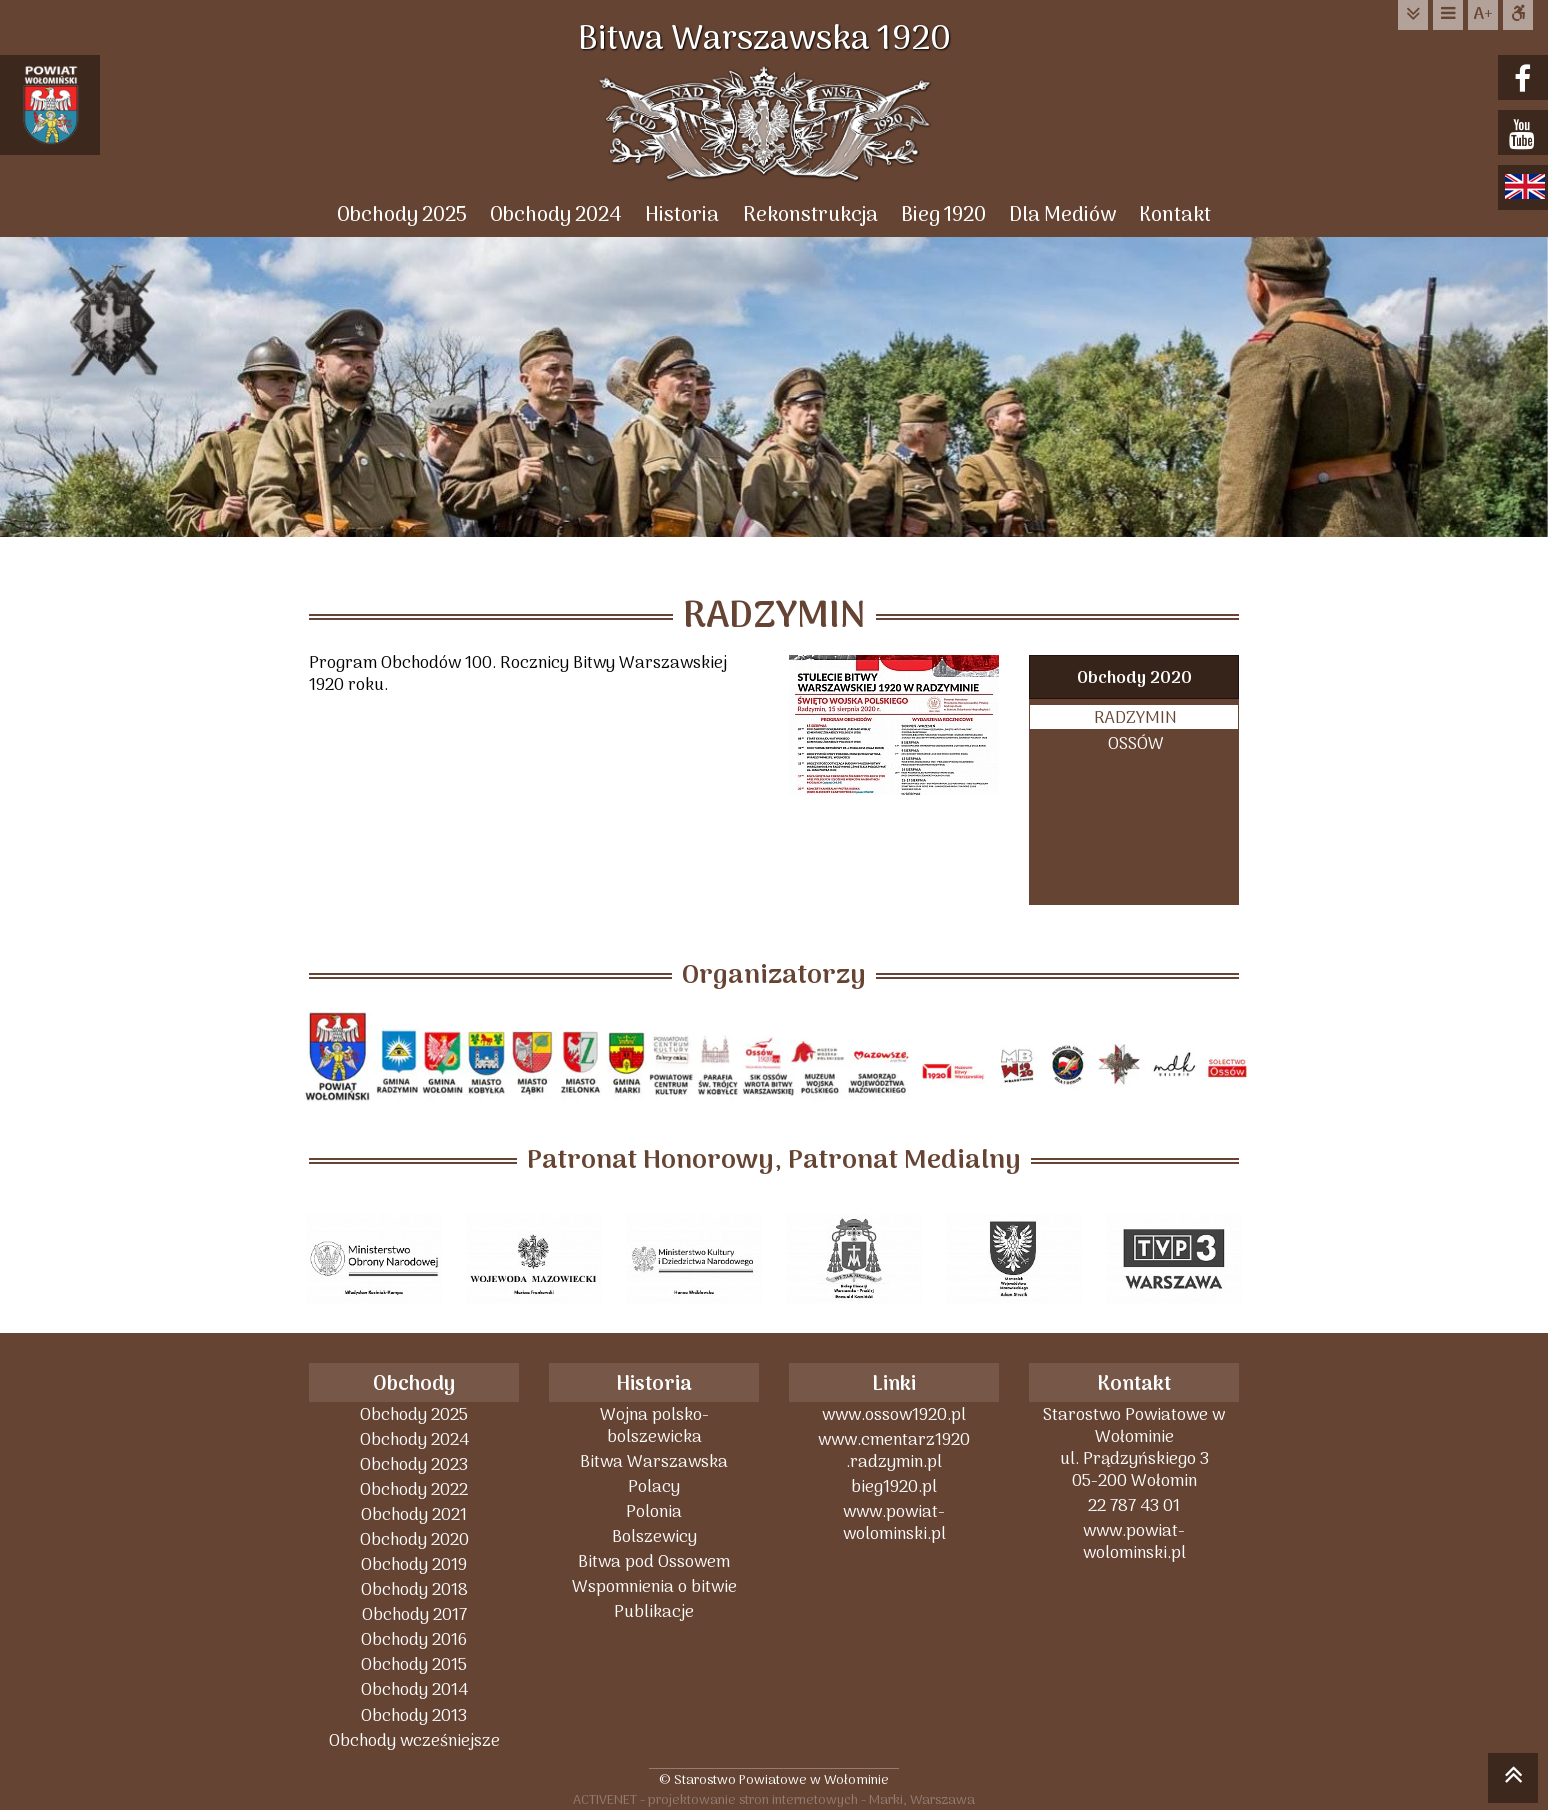 Image resolution: width=1548 pixels, height=1813 pixels. What do you see at coordinates (894, 1415) in the screenshot?
I see `www.ossow1920.pl` at bounding box center [894, 1415].